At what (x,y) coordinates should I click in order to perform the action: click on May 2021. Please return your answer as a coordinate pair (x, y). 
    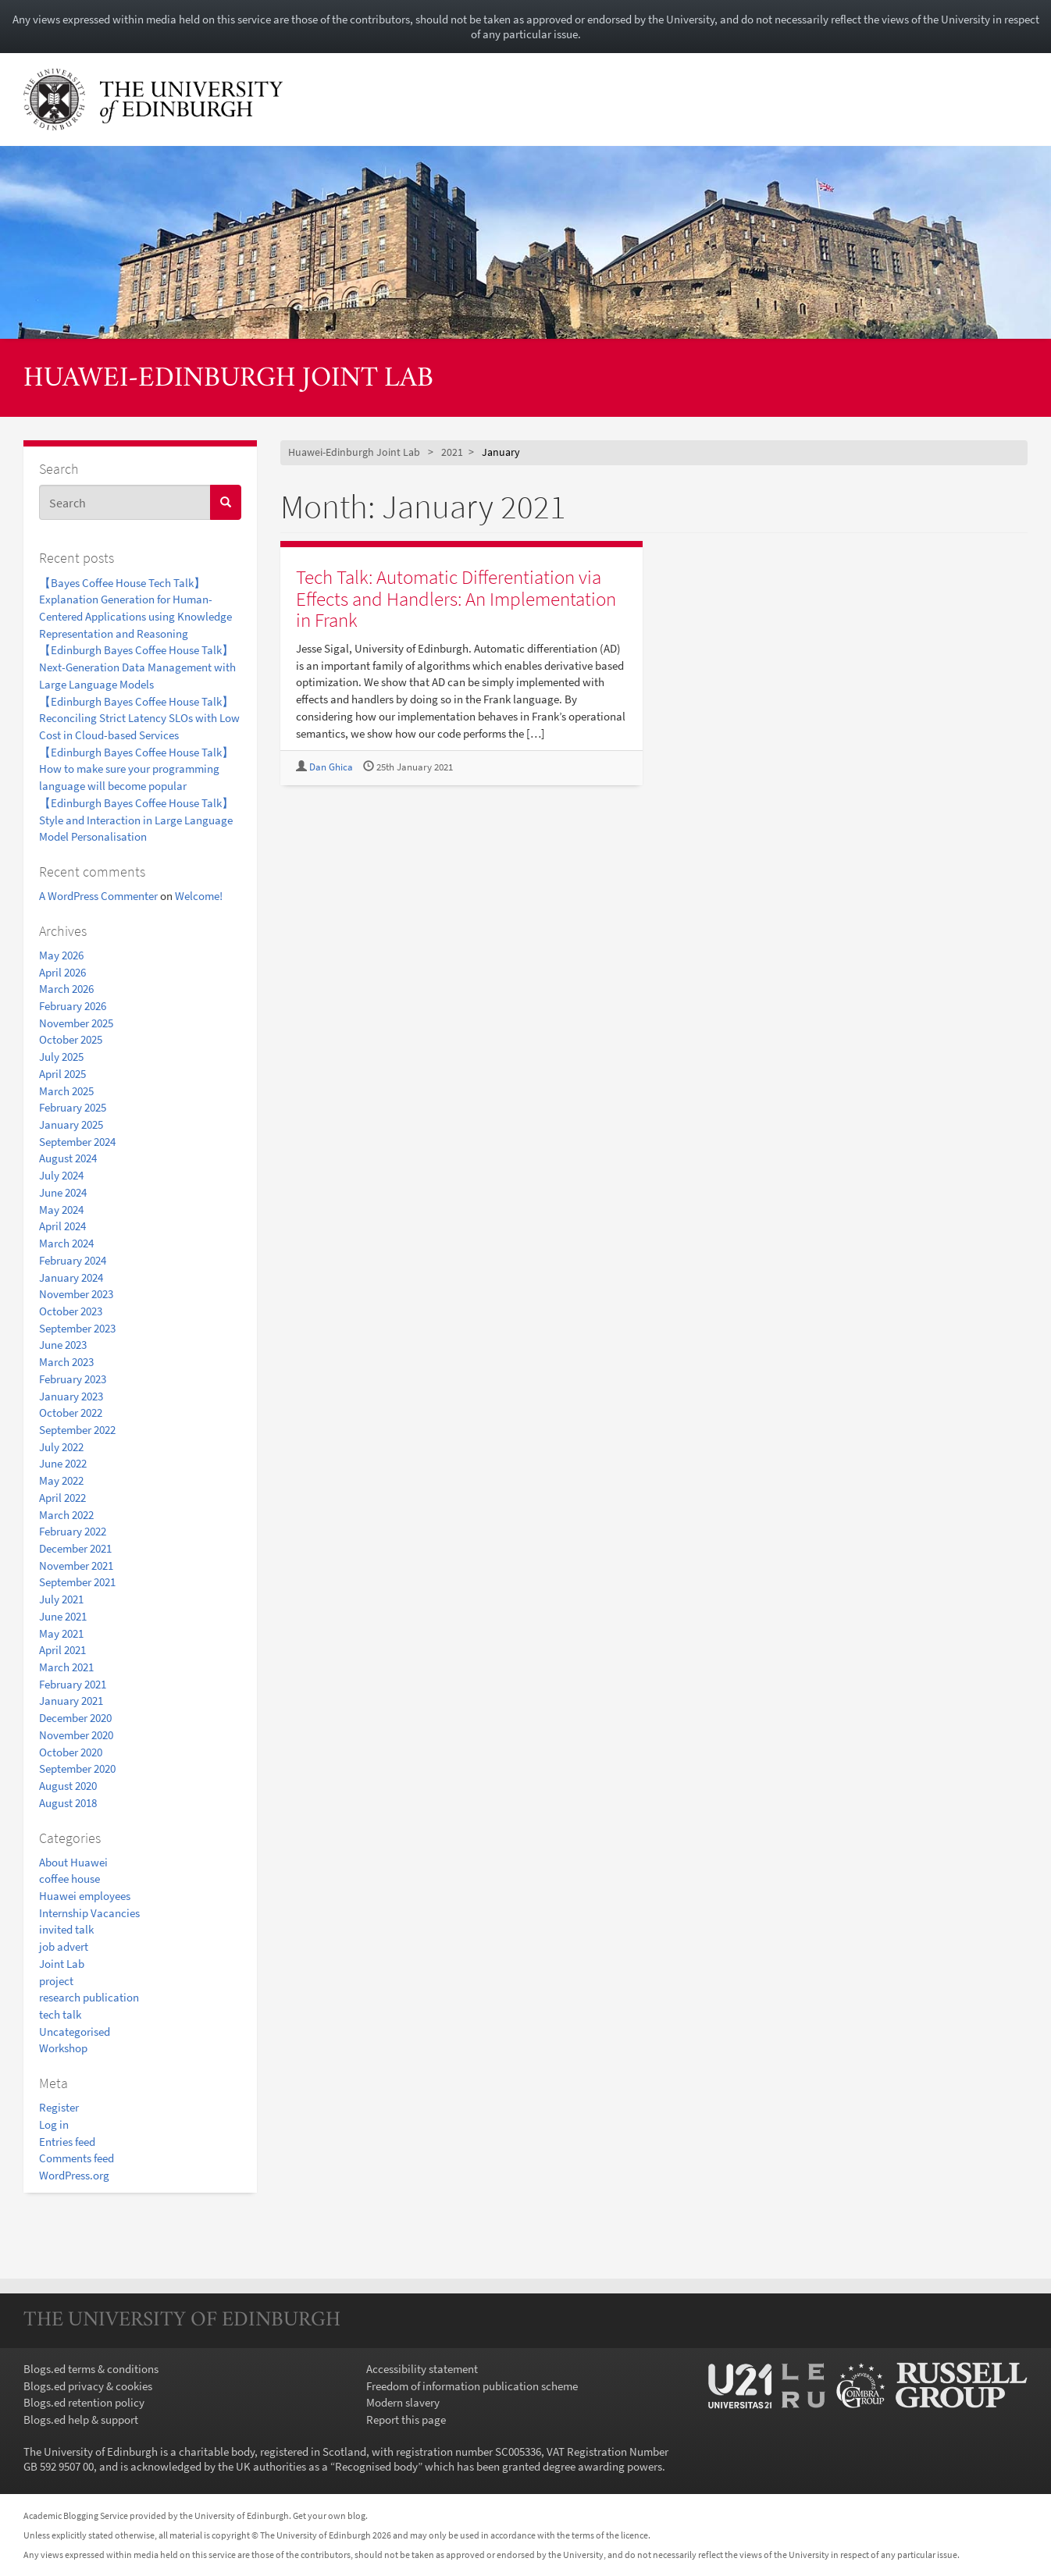
    Looking at the image, I should click on (61, 1633).